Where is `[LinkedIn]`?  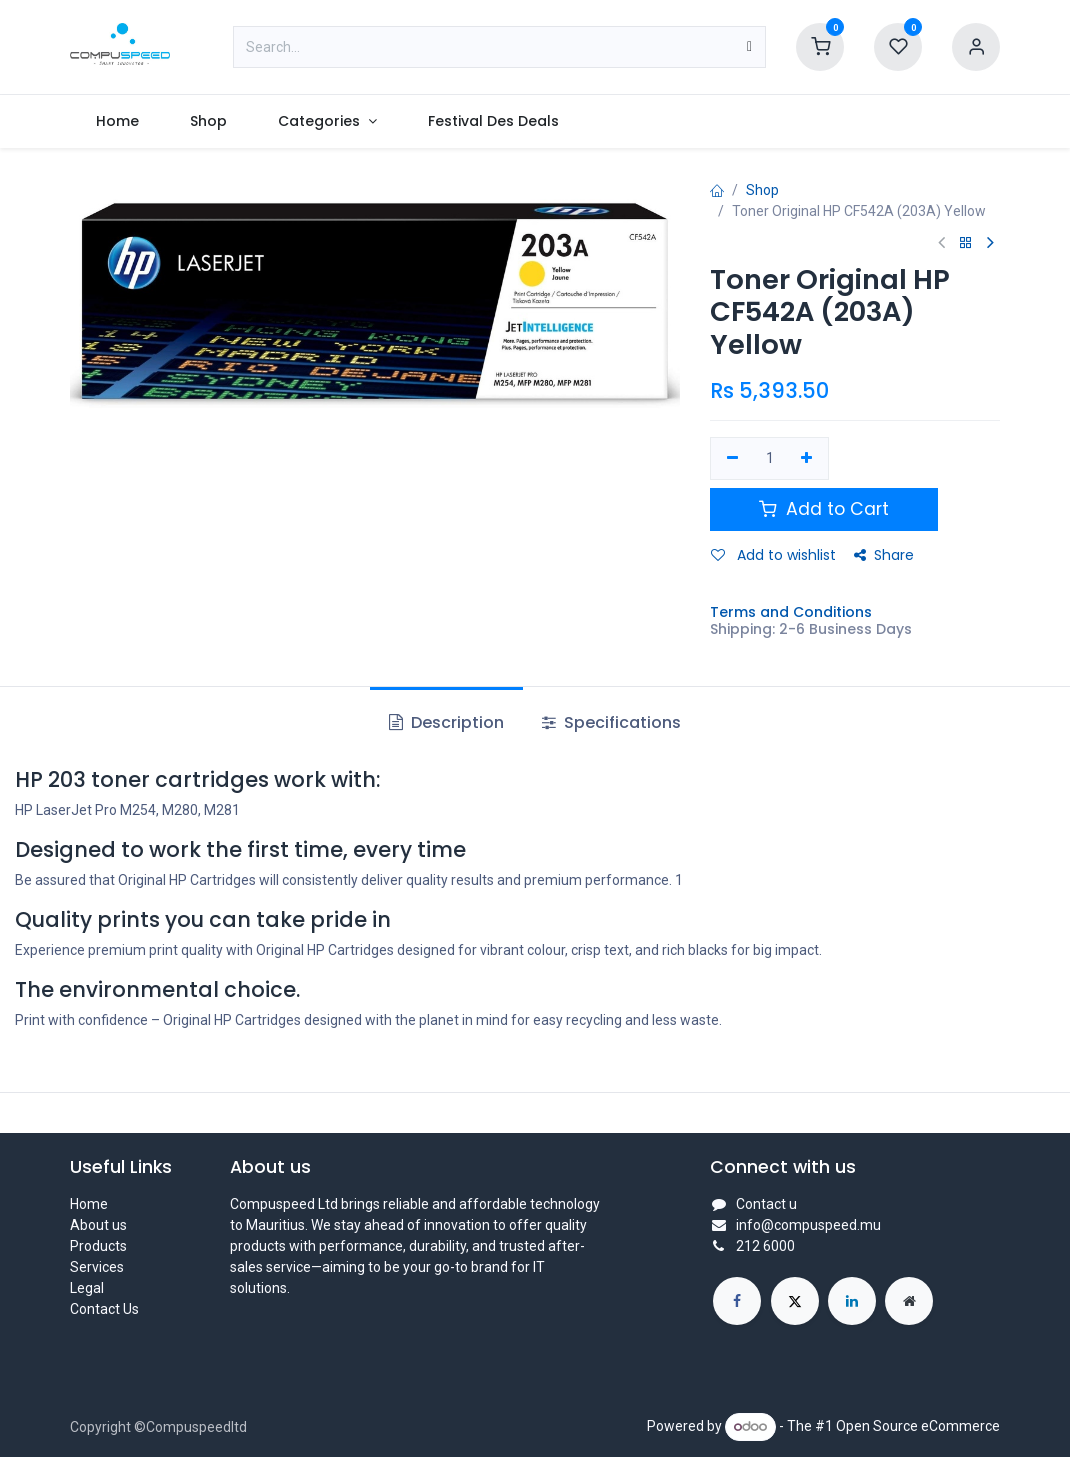
[LinkedIn] is located at coordinates (852, 1301).